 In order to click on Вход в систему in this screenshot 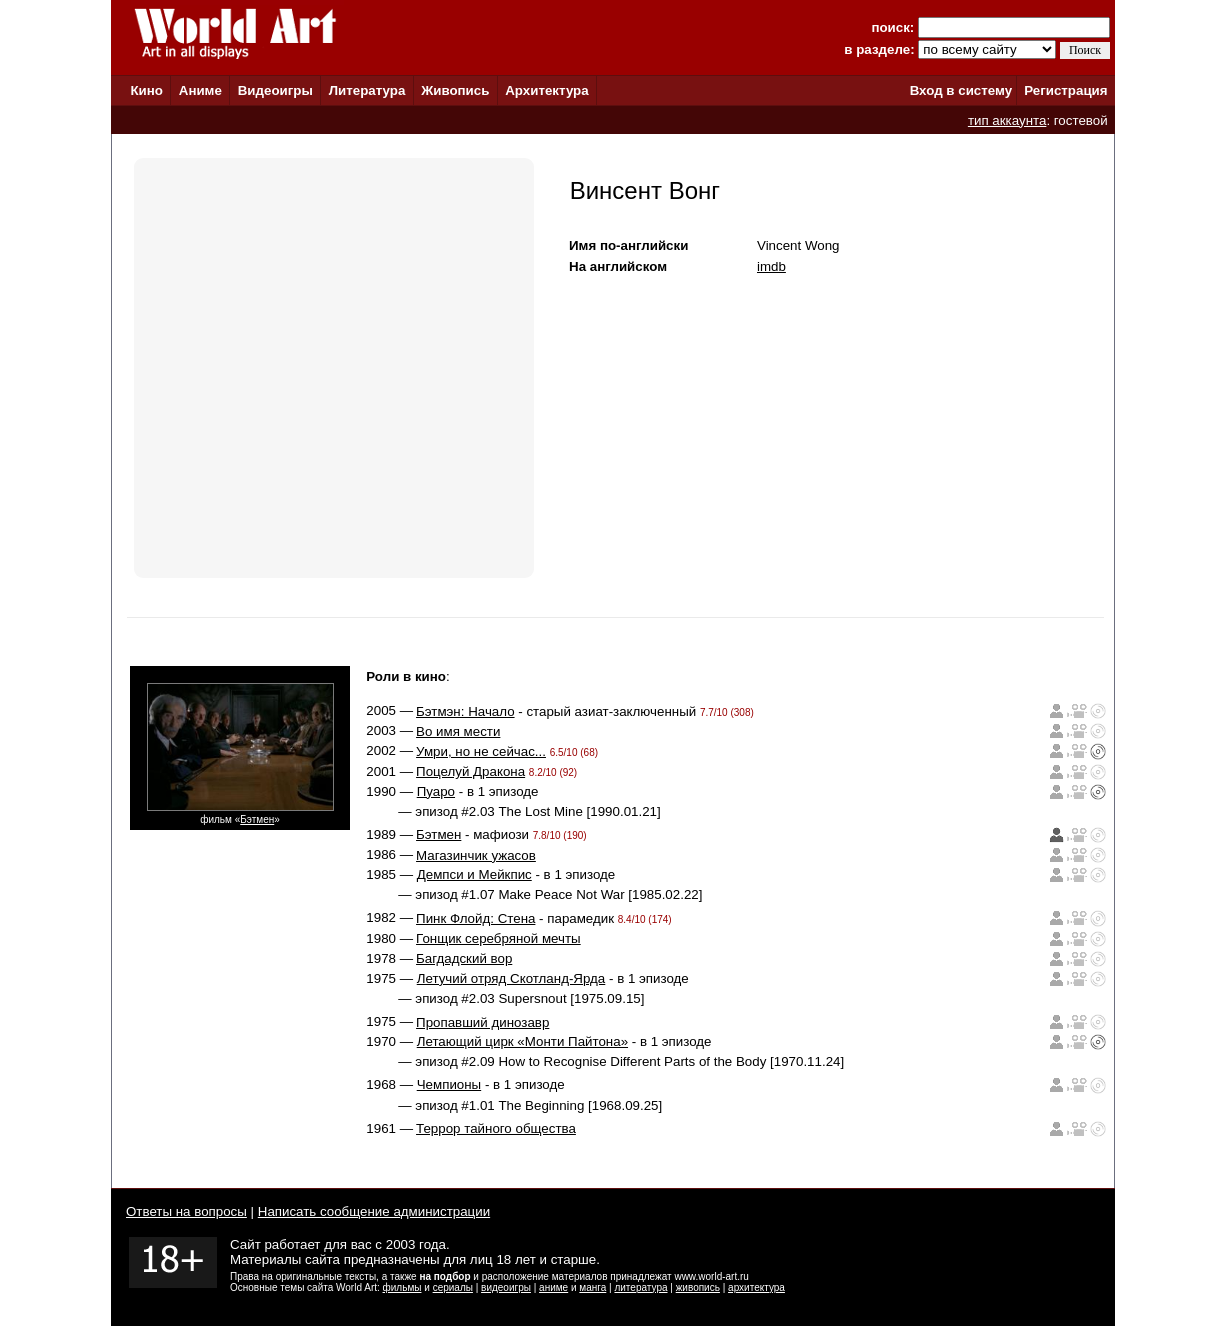, I will do `click(961, 90)`.